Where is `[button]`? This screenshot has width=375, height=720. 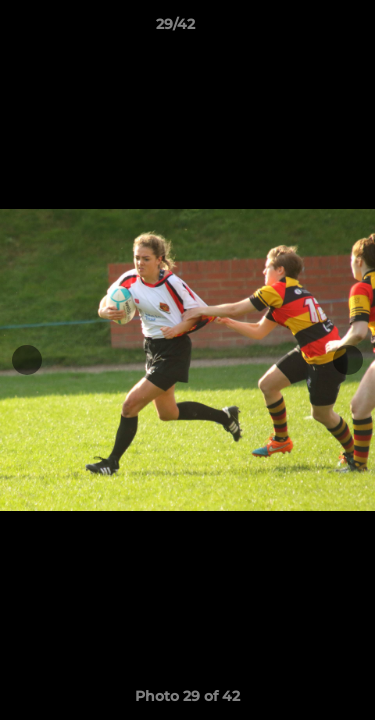
[button] is located at coordinates (303, 29).